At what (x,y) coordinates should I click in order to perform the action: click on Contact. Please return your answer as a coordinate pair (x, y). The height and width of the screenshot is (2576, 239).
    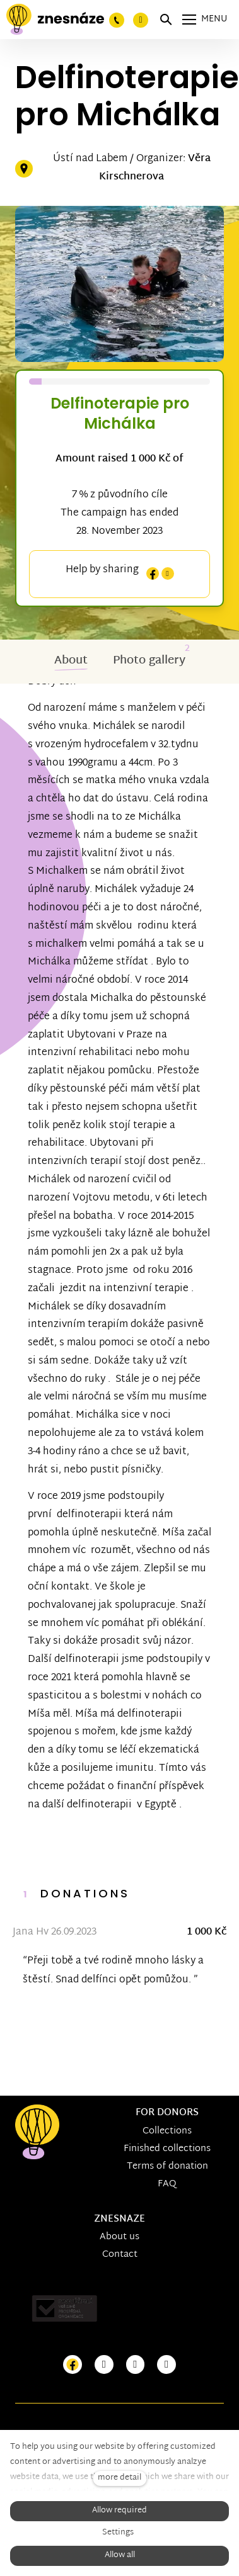
    Looking at the image, I should click on (119, 2254).